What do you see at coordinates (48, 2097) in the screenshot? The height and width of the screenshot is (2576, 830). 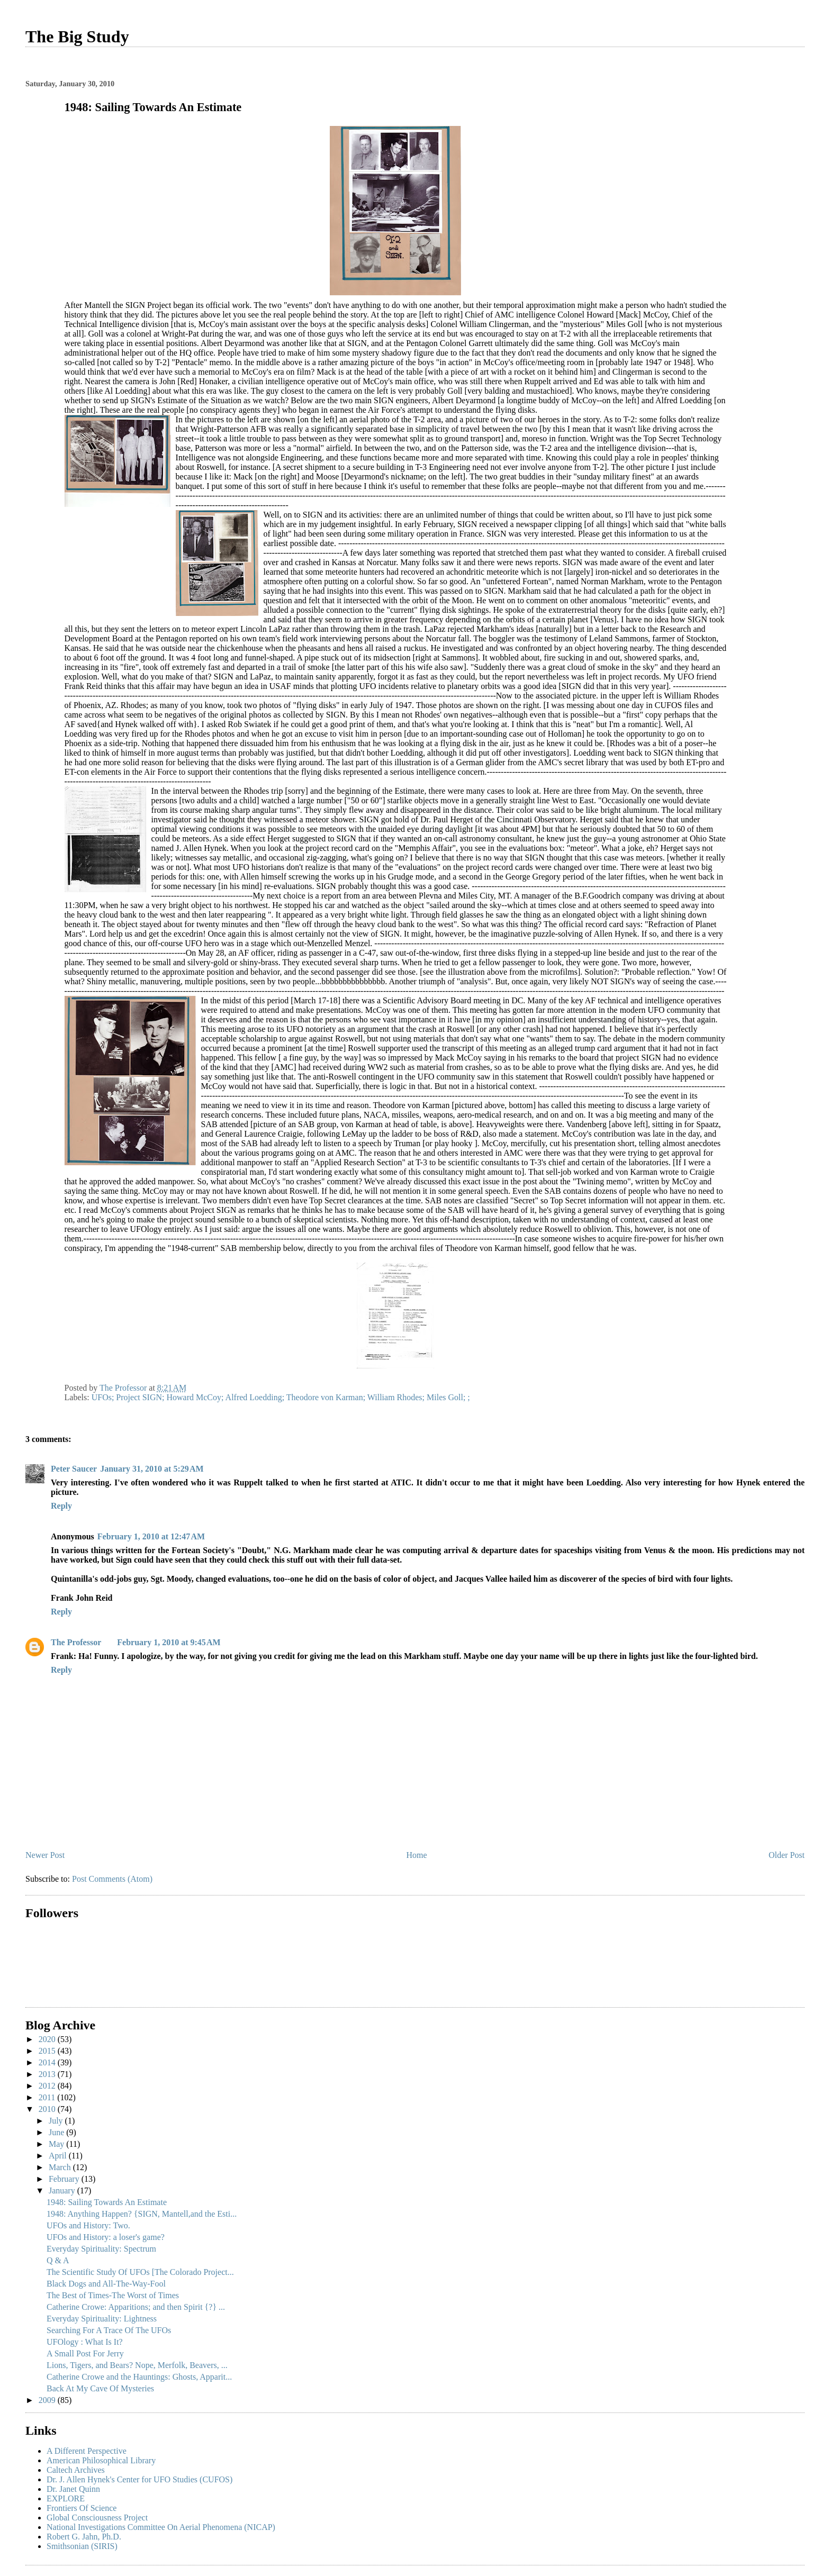 I see `2011` at bounding box center [48, 2097].